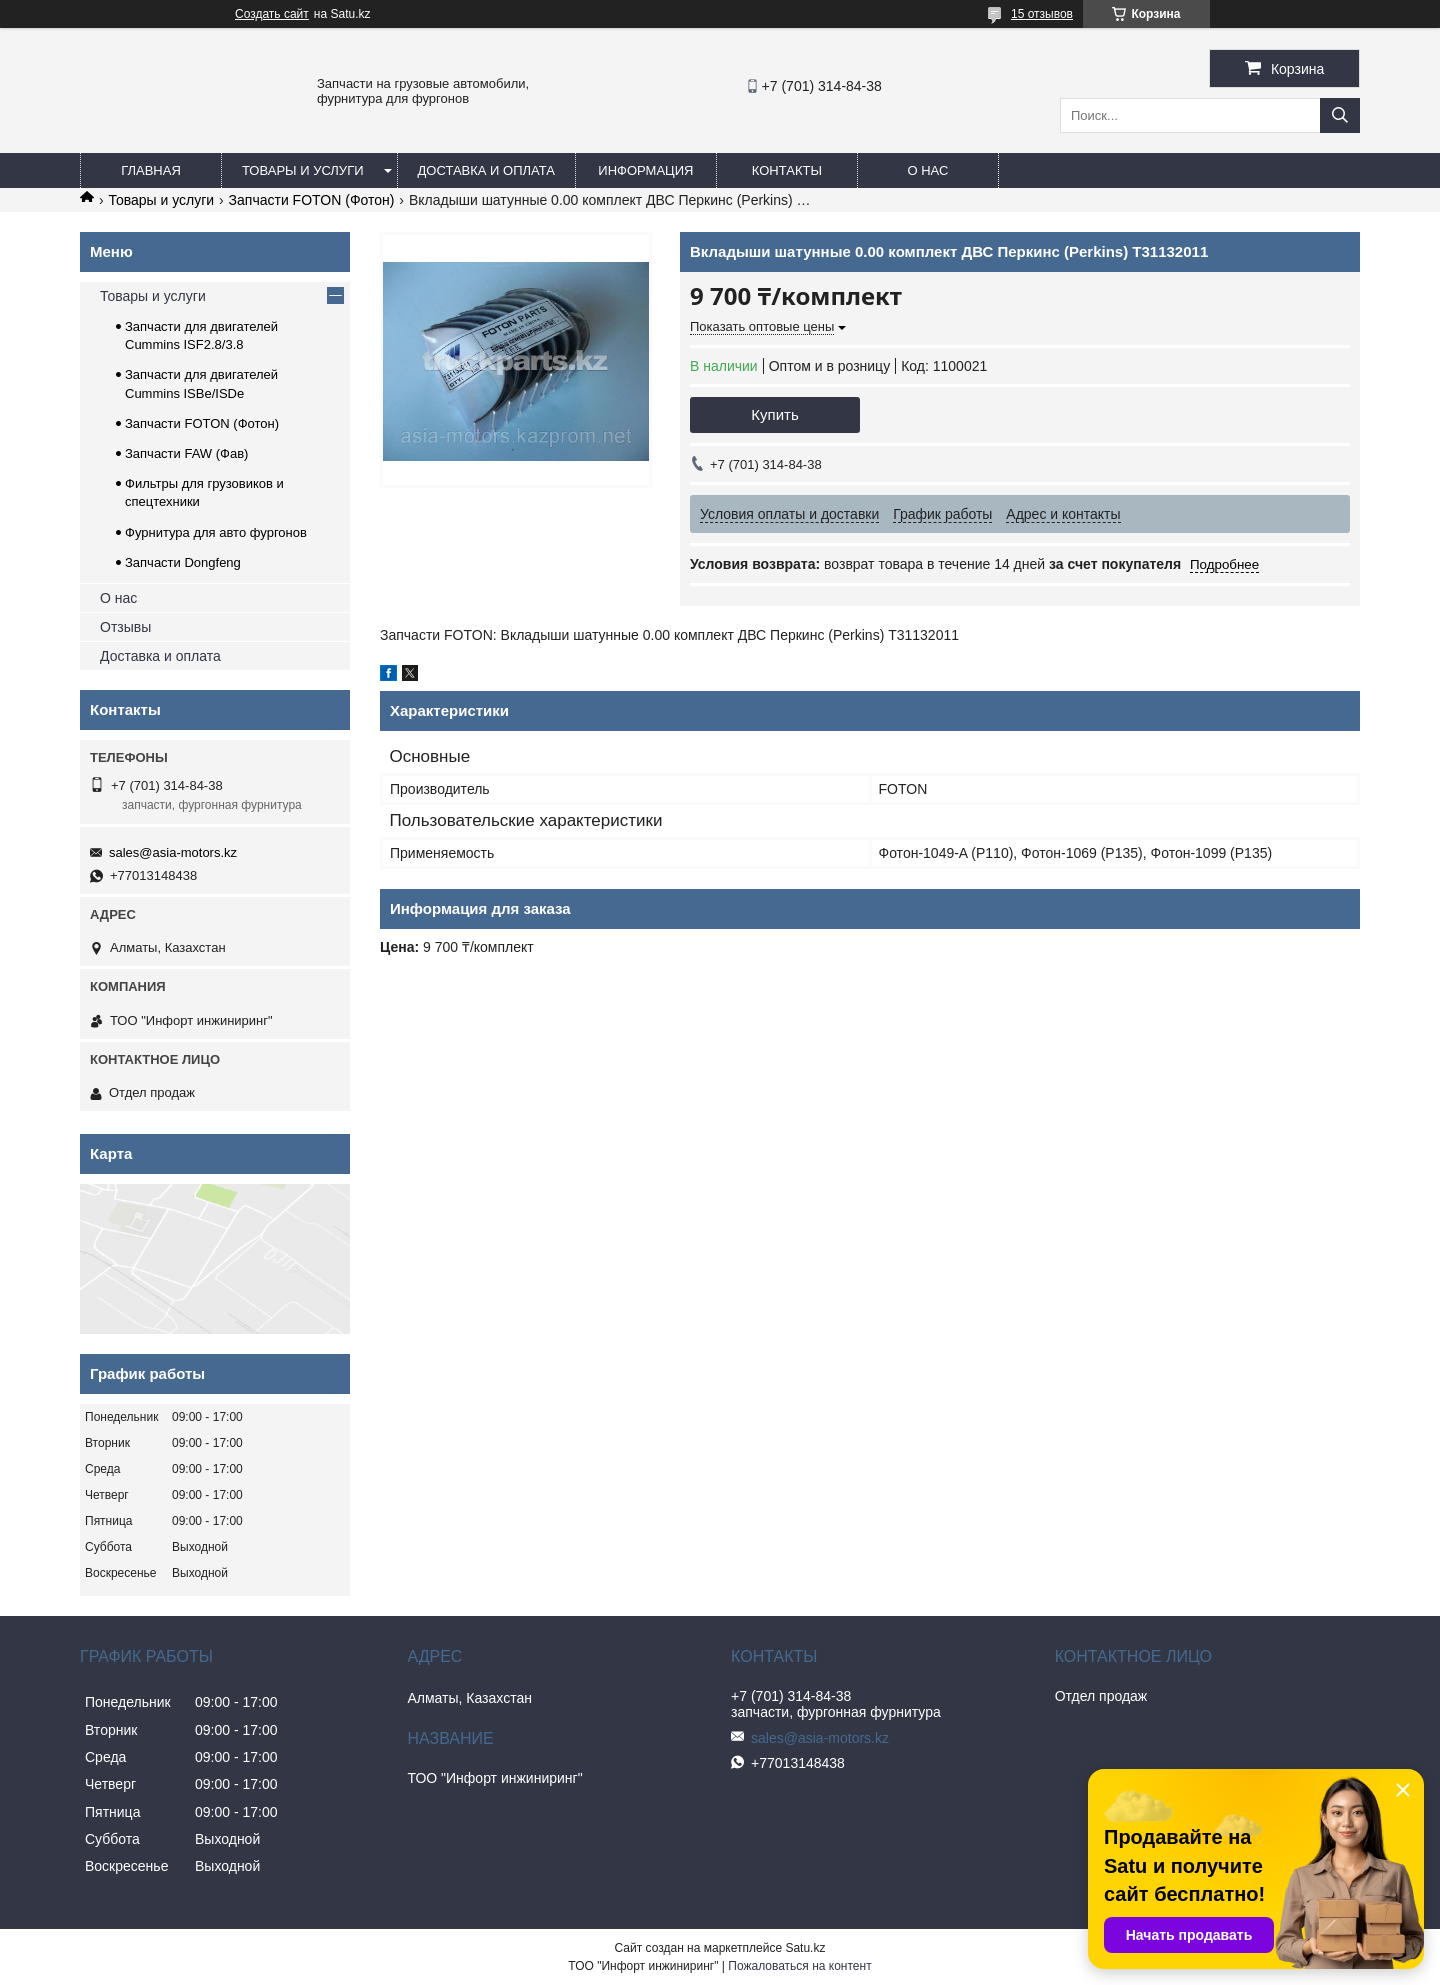  What do you see at coordinates (312, 200) in the screenshot?
I see `Запчасти FOTON (Фотон)` at bounding box center [312, 200].